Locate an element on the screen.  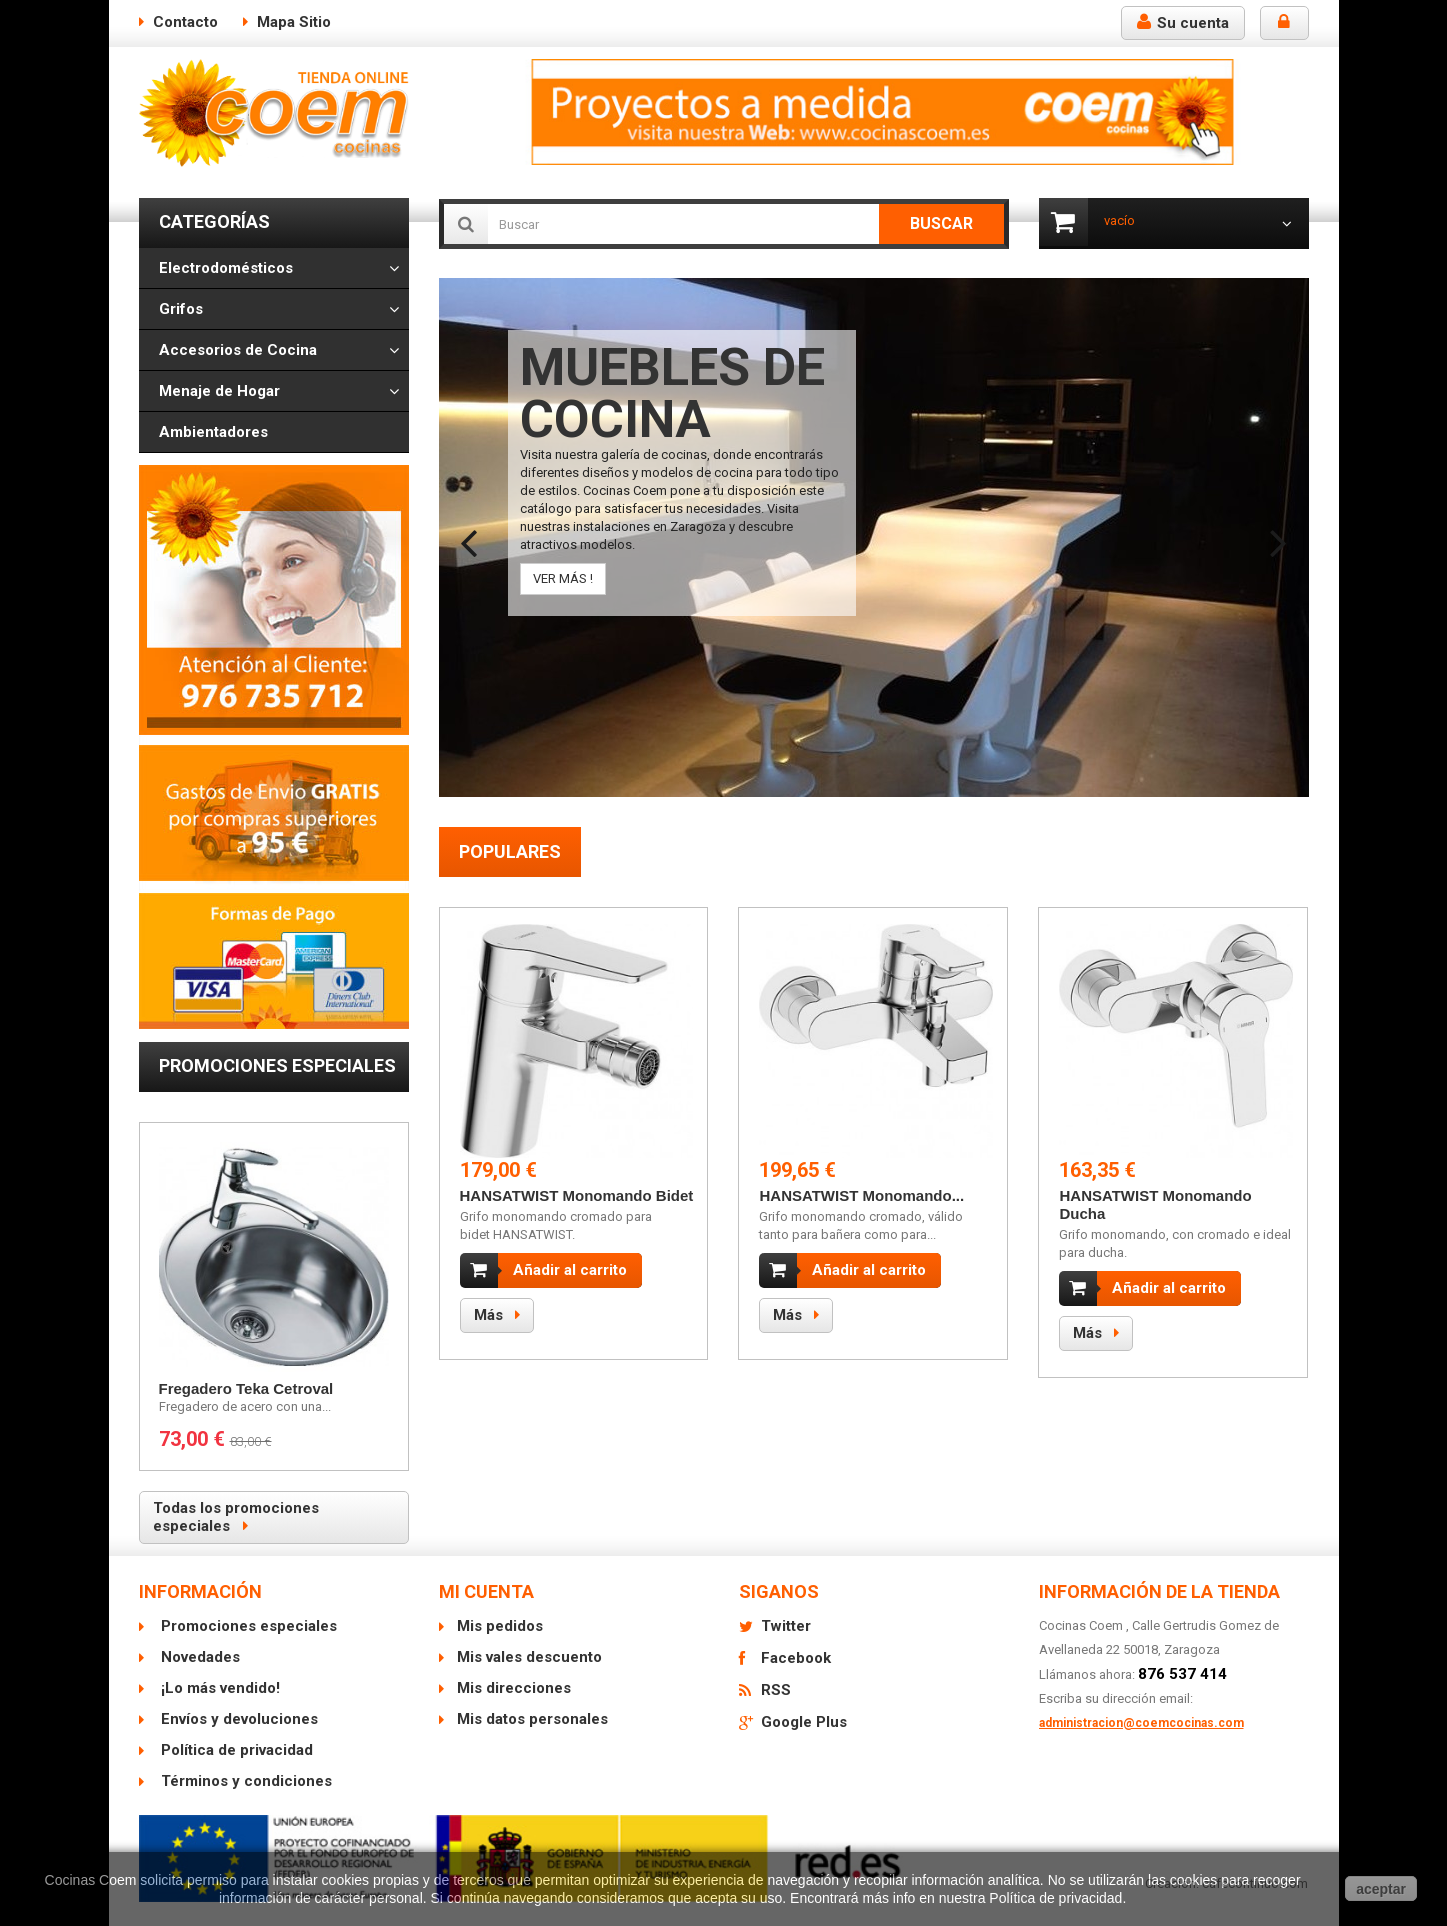
Promociones especiales is located at coordinates (277, 1065).